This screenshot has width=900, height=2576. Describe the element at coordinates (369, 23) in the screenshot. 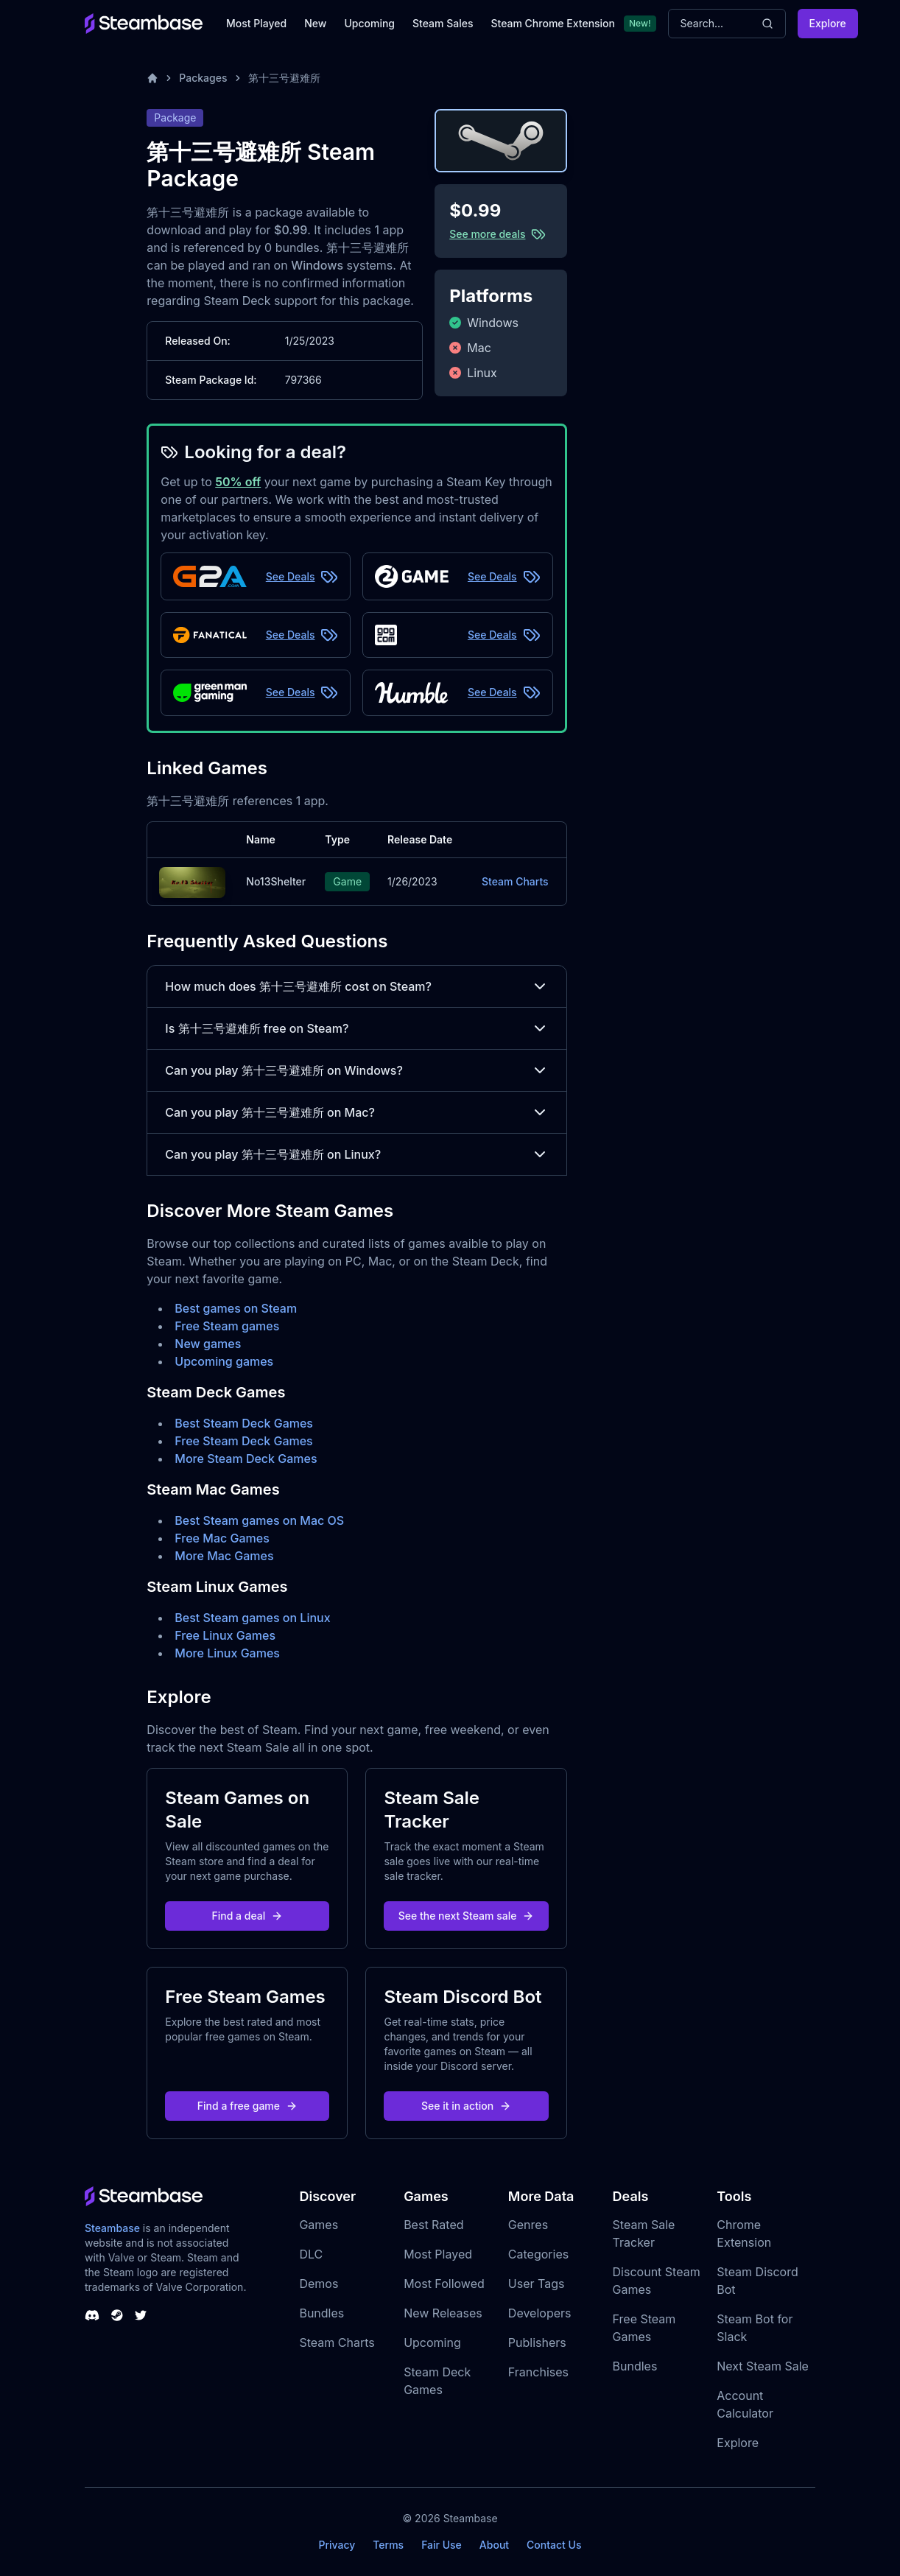

I see `Upcoming` at that location.